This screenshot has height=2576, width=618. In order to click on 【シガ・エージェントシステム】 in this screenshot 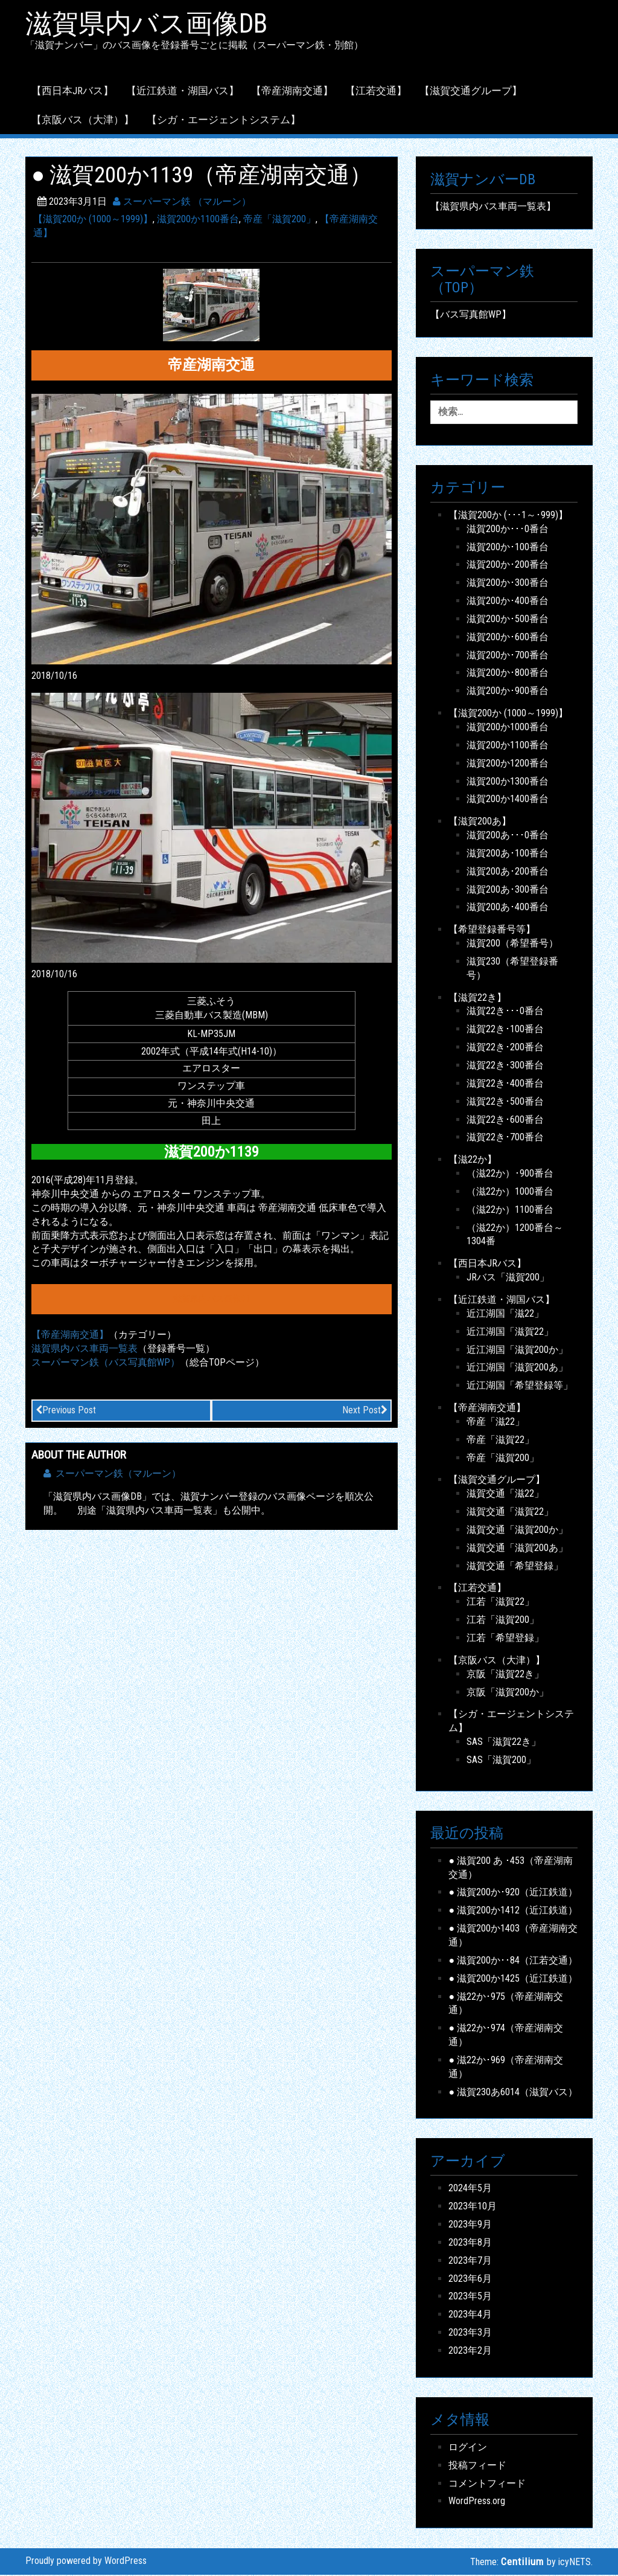, I will do `click(224, 120)`.